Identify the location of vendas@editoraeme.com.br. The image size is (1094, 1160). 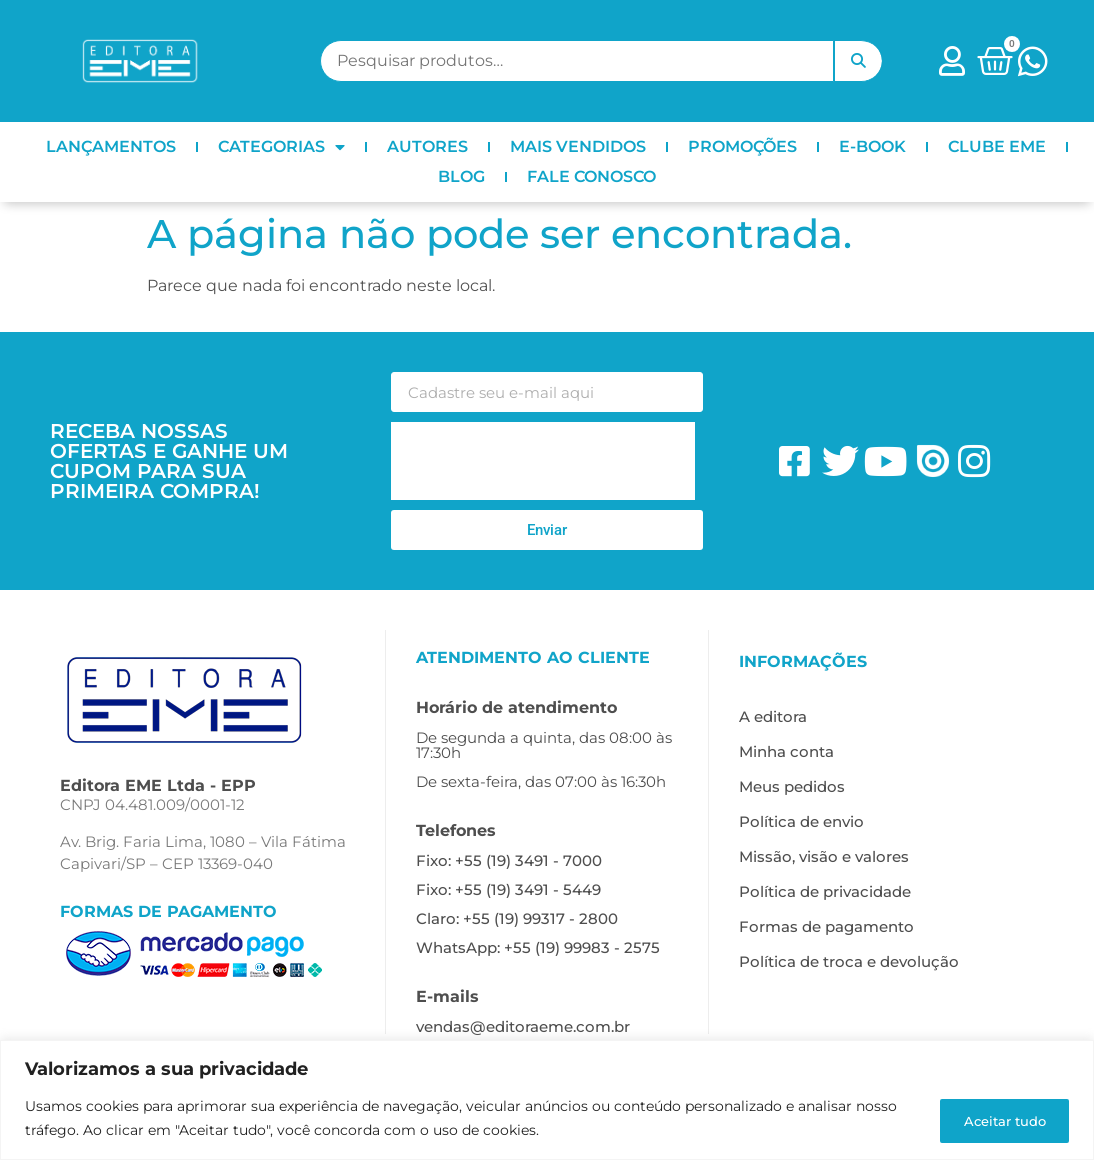
(523, 1026).